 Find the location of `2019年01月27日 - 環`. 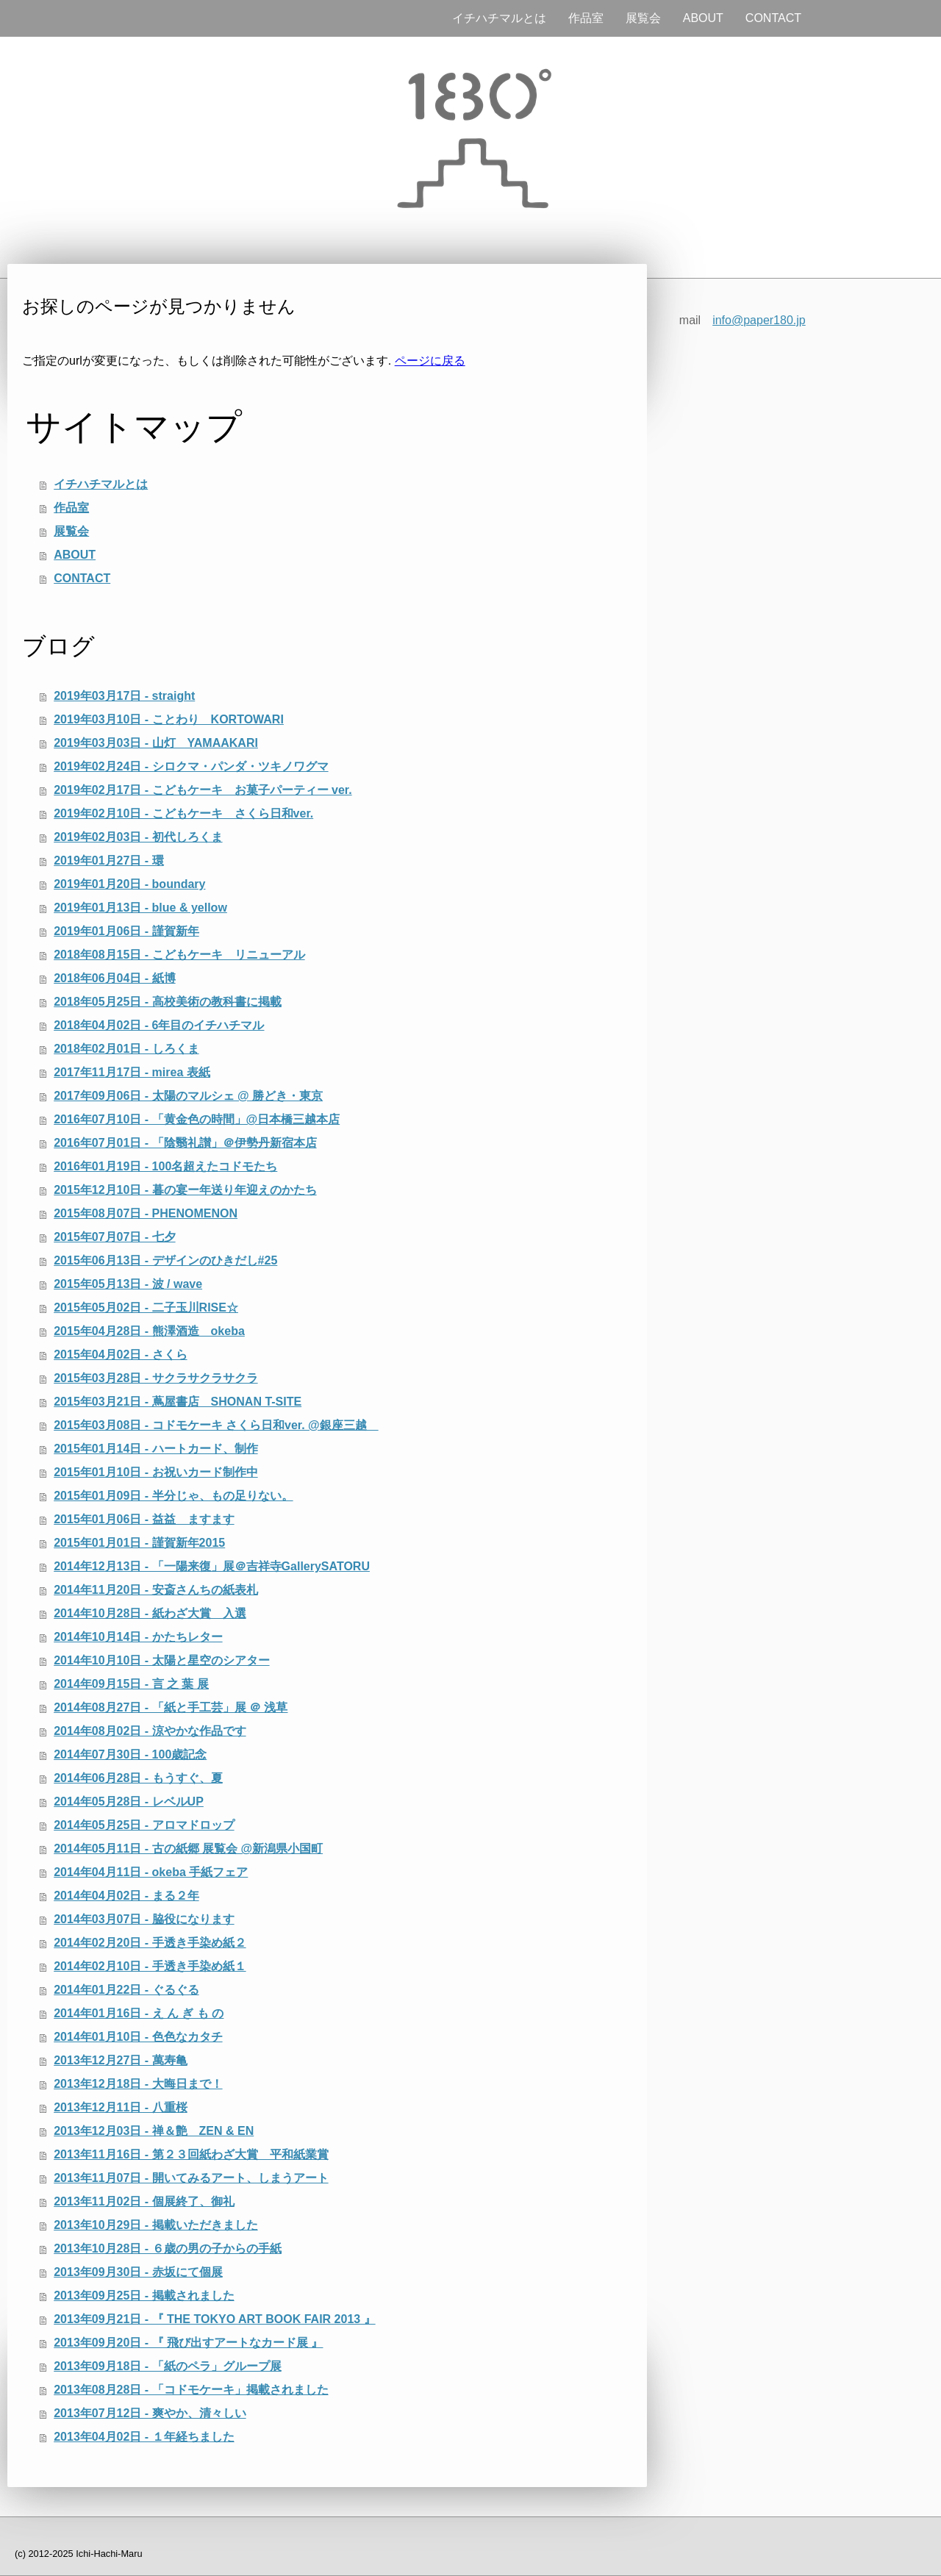

2019年01月27日 - 環 is located at coordinates (108, 860).